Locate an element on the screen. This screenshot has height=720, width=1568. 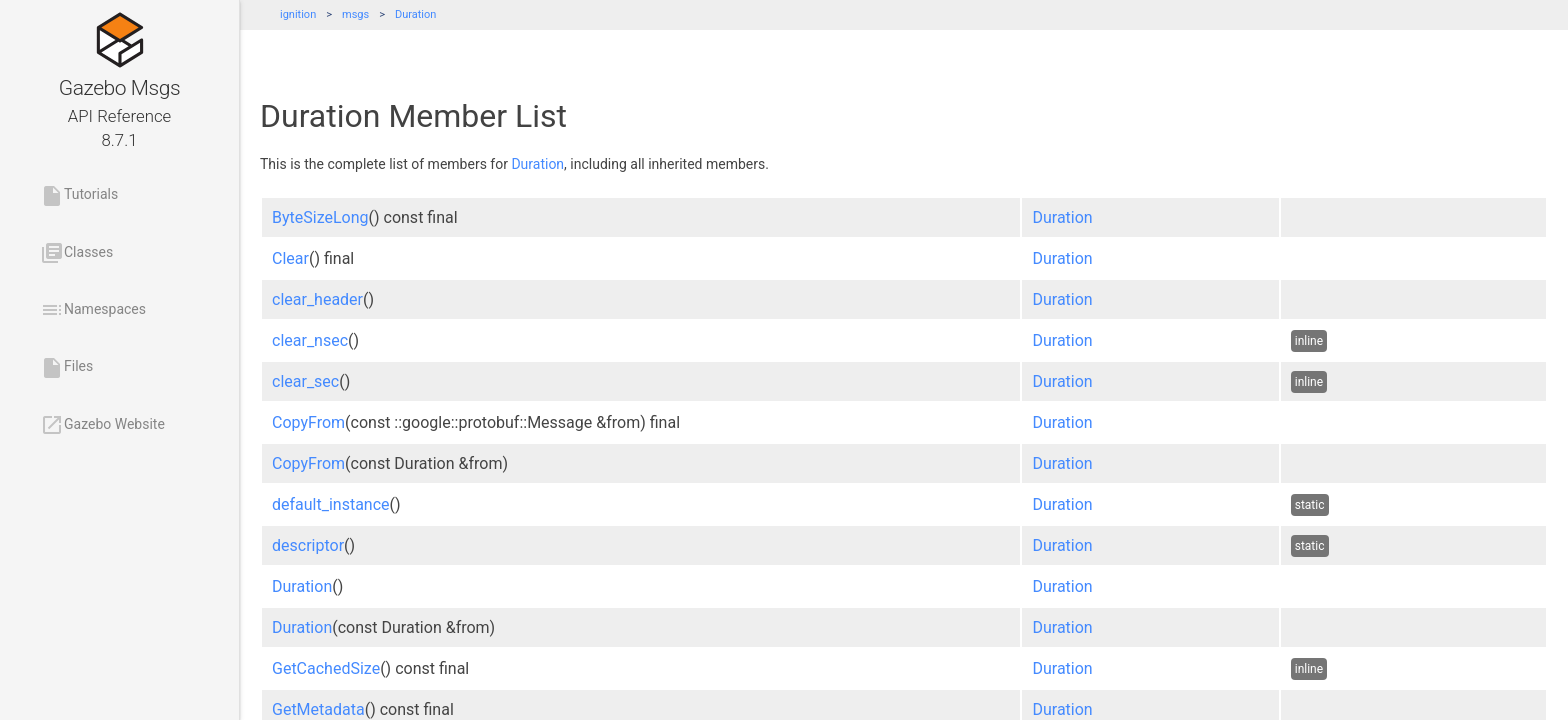
GetCachedSize is located at coordinates (326, 668).